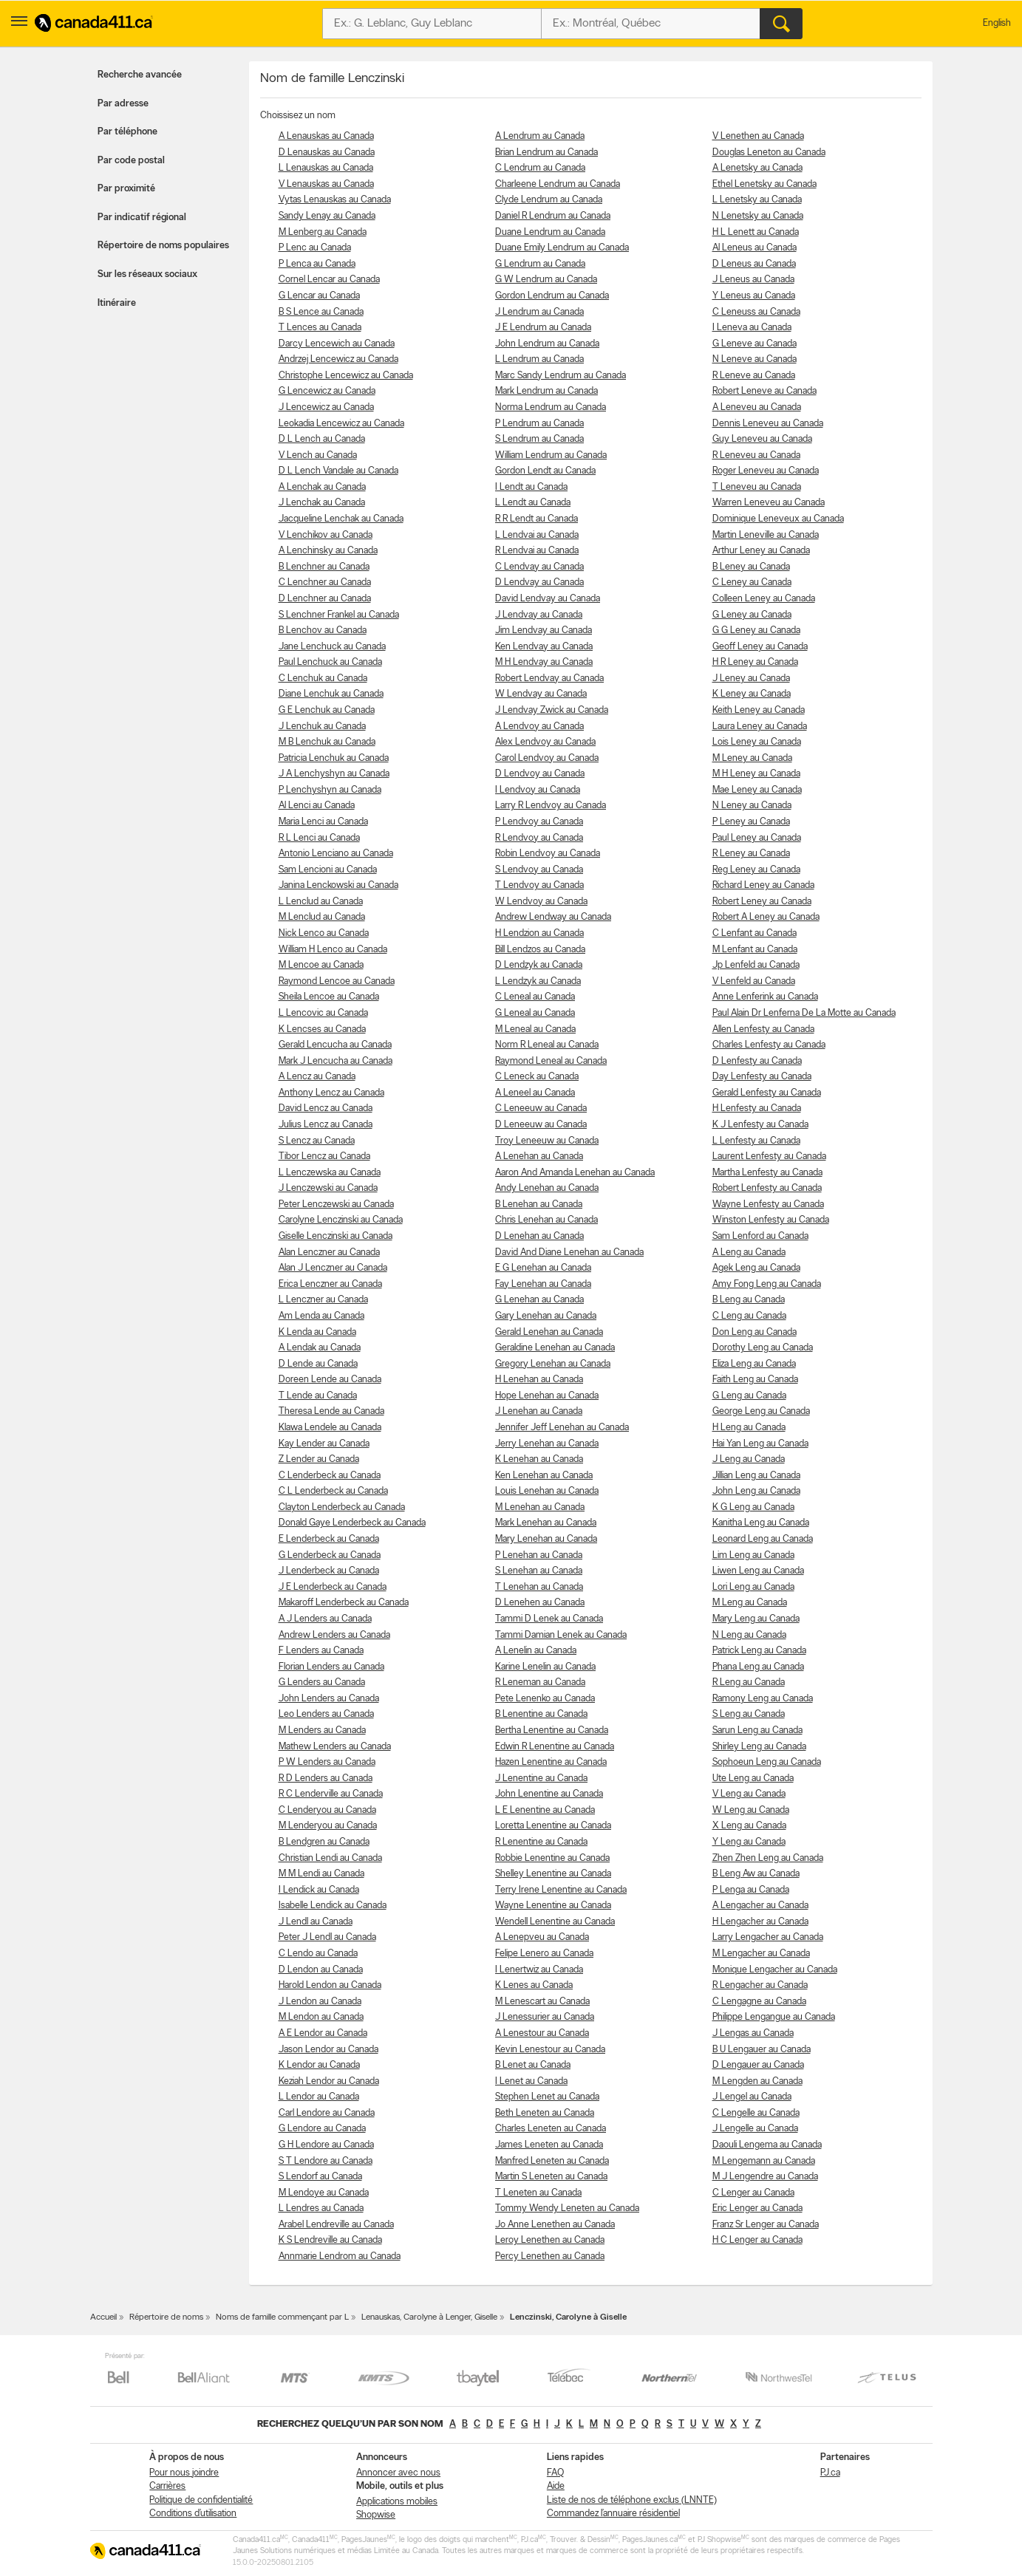 Image resolution: width=1022 pixels, height=2576 pixels. Describe the element at coordinates (551, 1730) in the screenshot. I see `Bertha Lenentine au Canada` at that location.